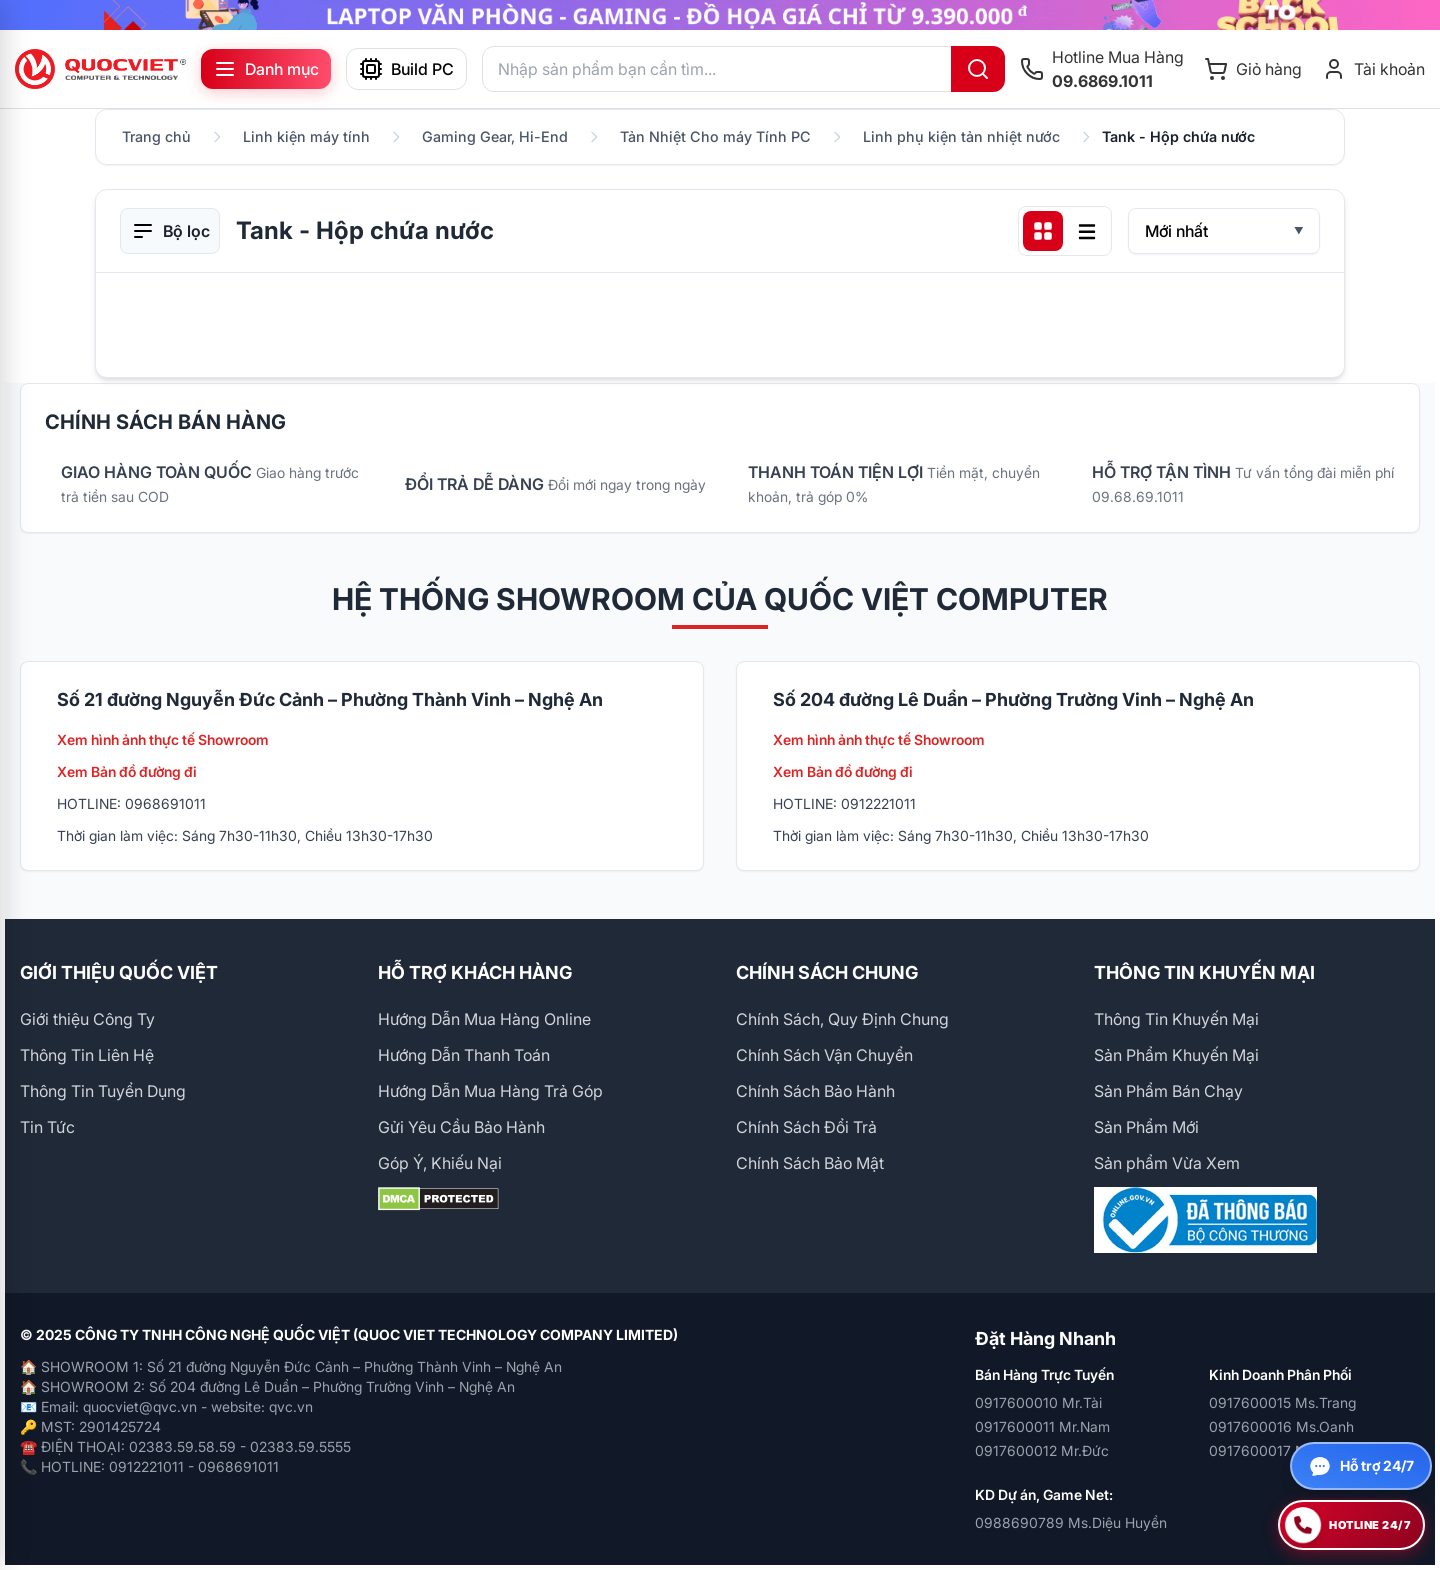  Describe the element at coordinates (1281, 1426) in the screenshot. I see `0917600016 Ms.Oanh` at that location.